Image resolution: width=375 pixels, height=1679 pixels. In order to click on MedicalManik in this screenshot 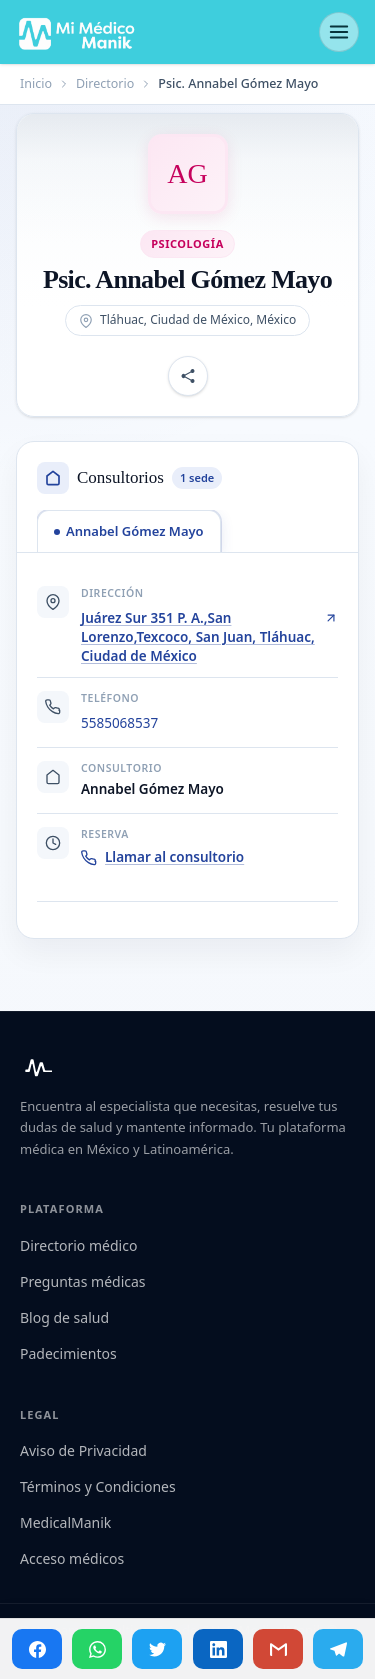, I will do `click(65, 1522)`.